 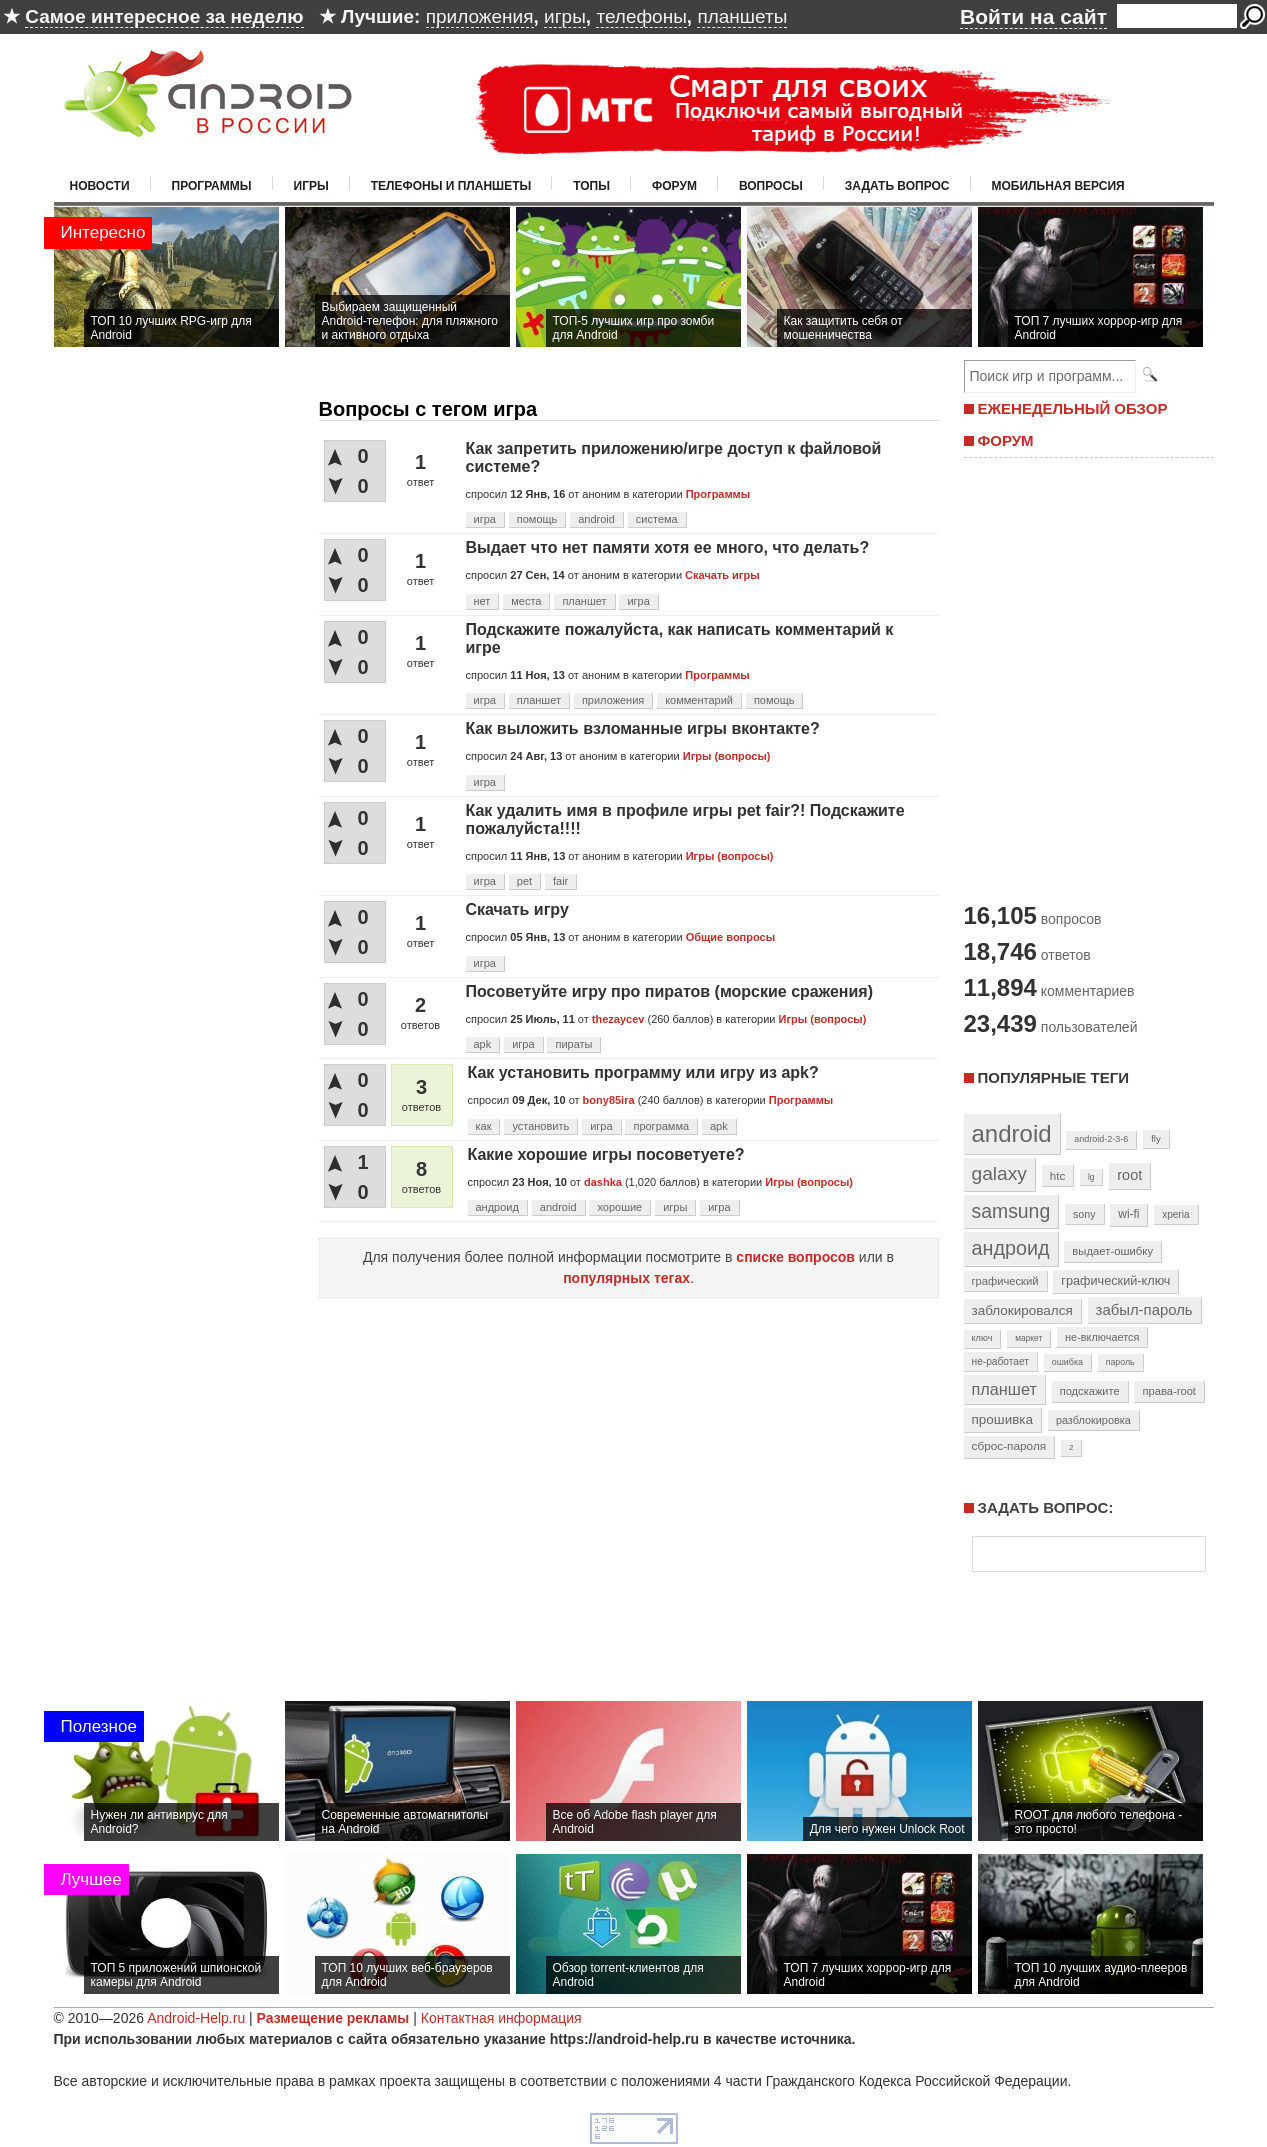 I want to click on galaxy, so click(x=999, y=1173).